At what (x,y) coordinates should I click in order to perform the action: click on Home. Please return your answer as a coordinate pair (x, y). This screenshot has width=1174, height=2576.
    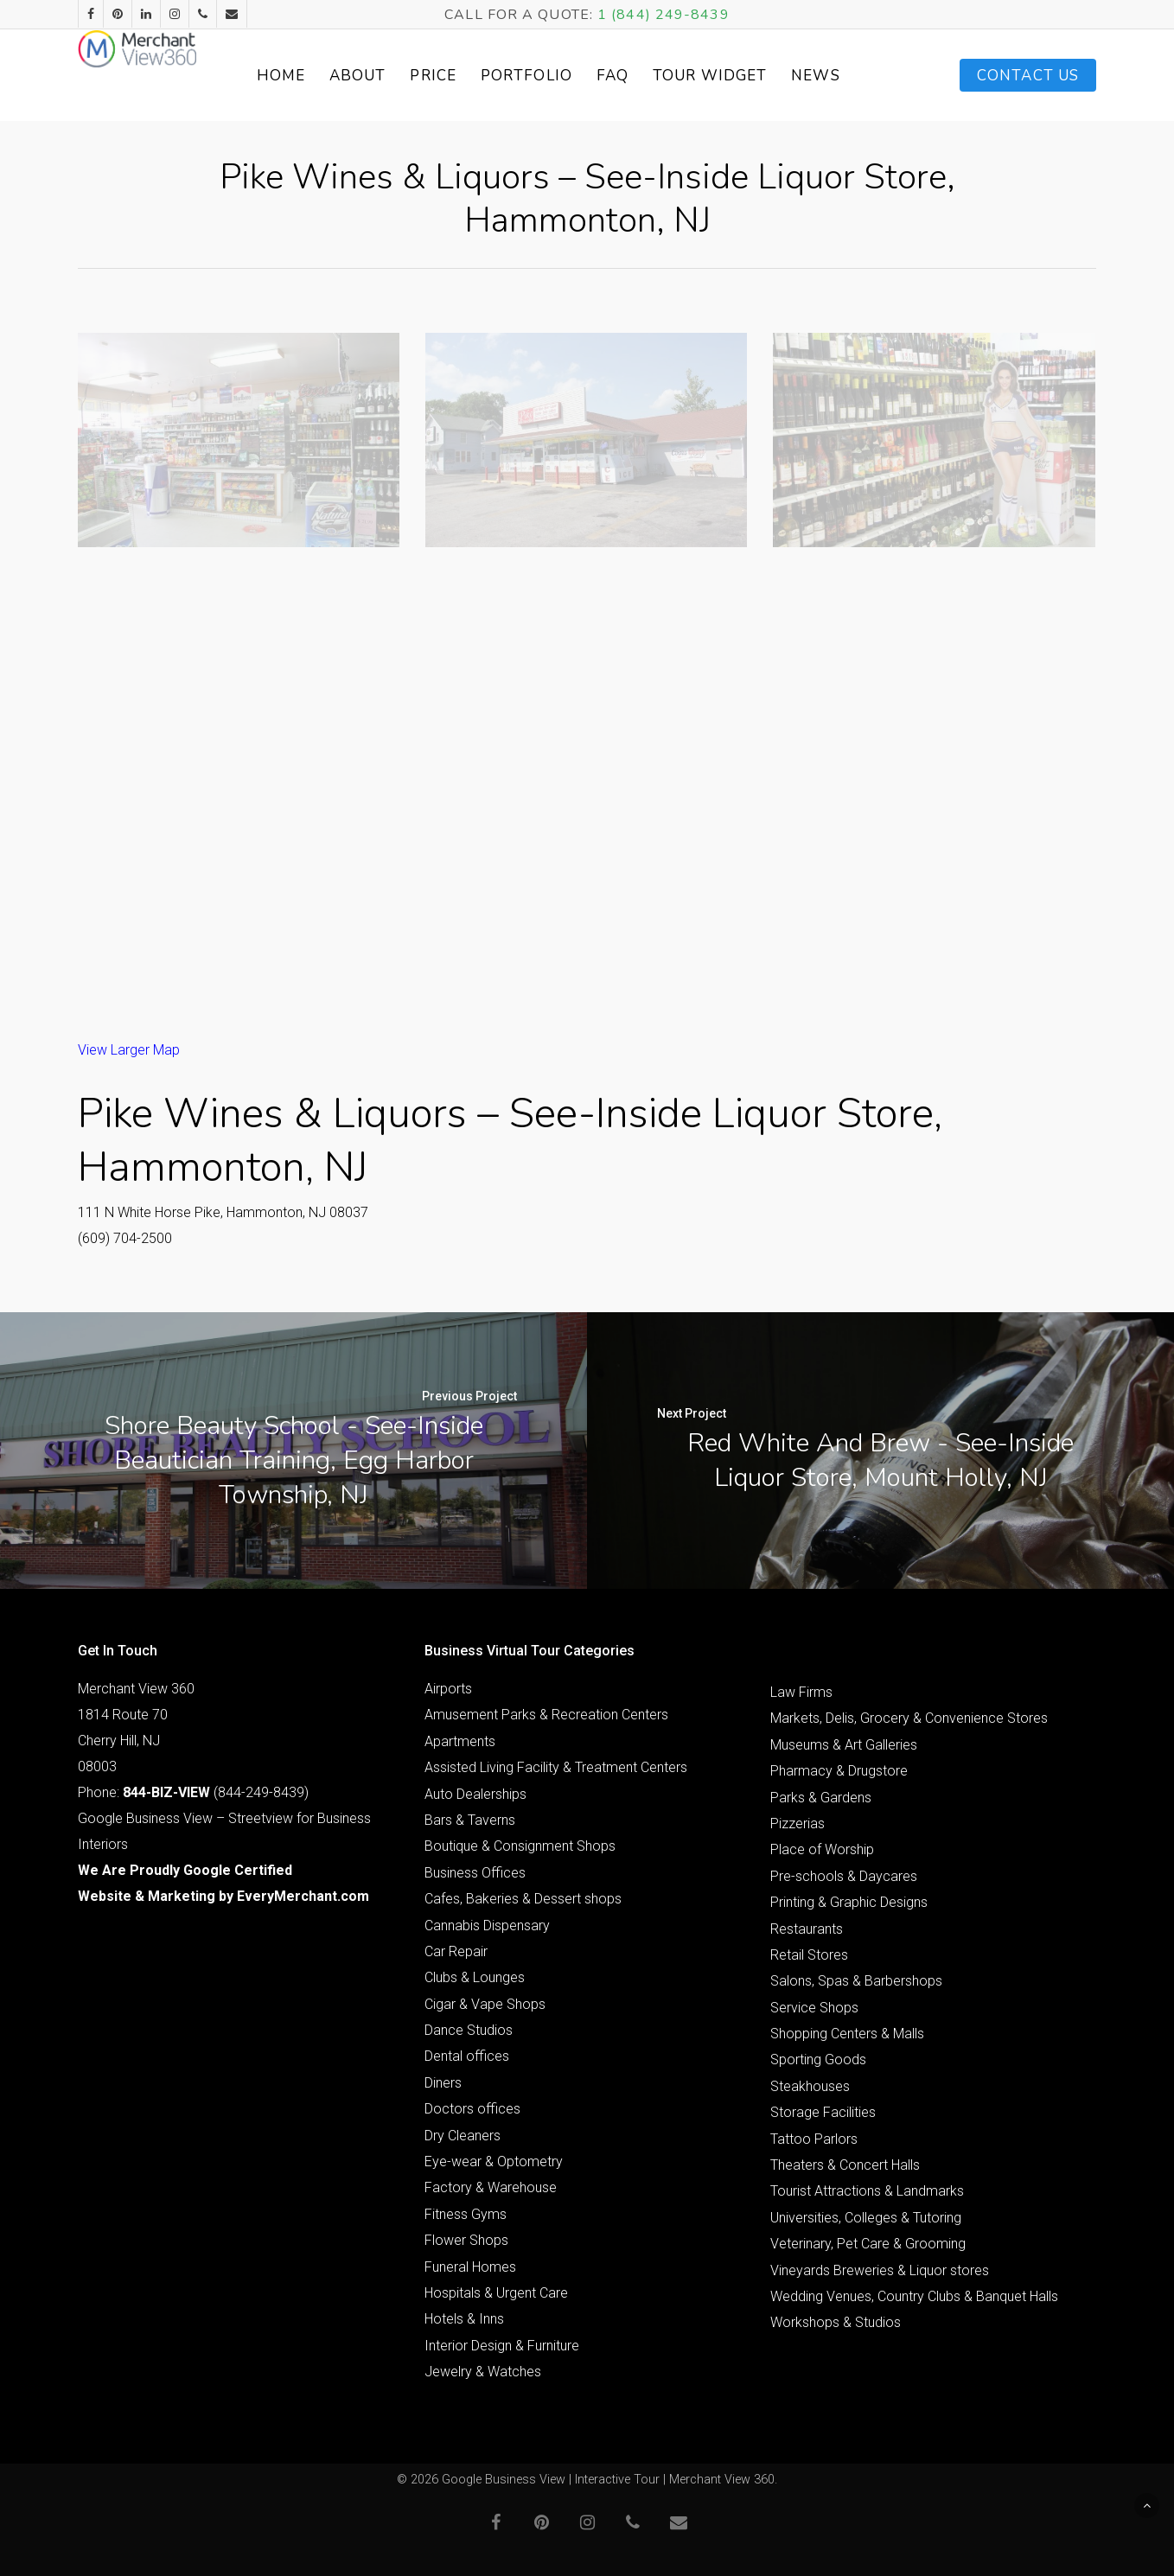
    Looking at the image, I should click on (319, 75).